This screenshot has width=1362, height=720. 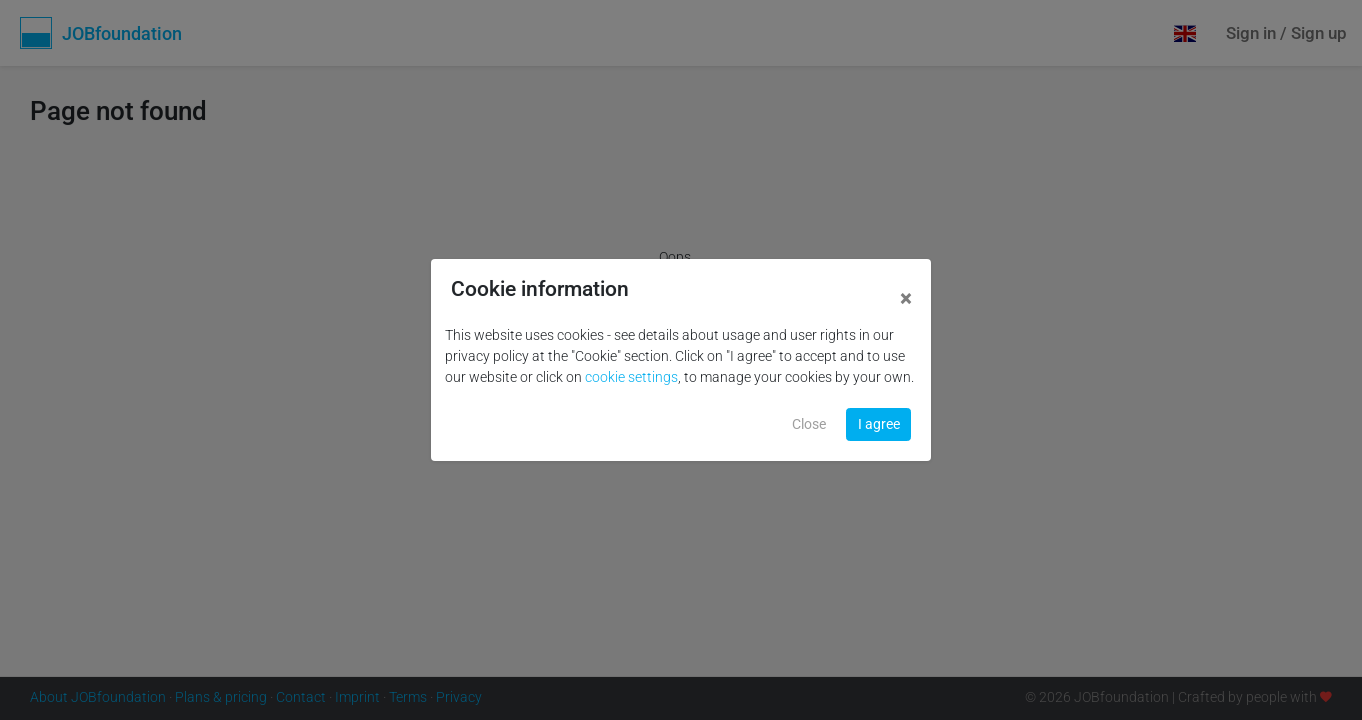 I want to click on [Close], so click(x=905, y=299).